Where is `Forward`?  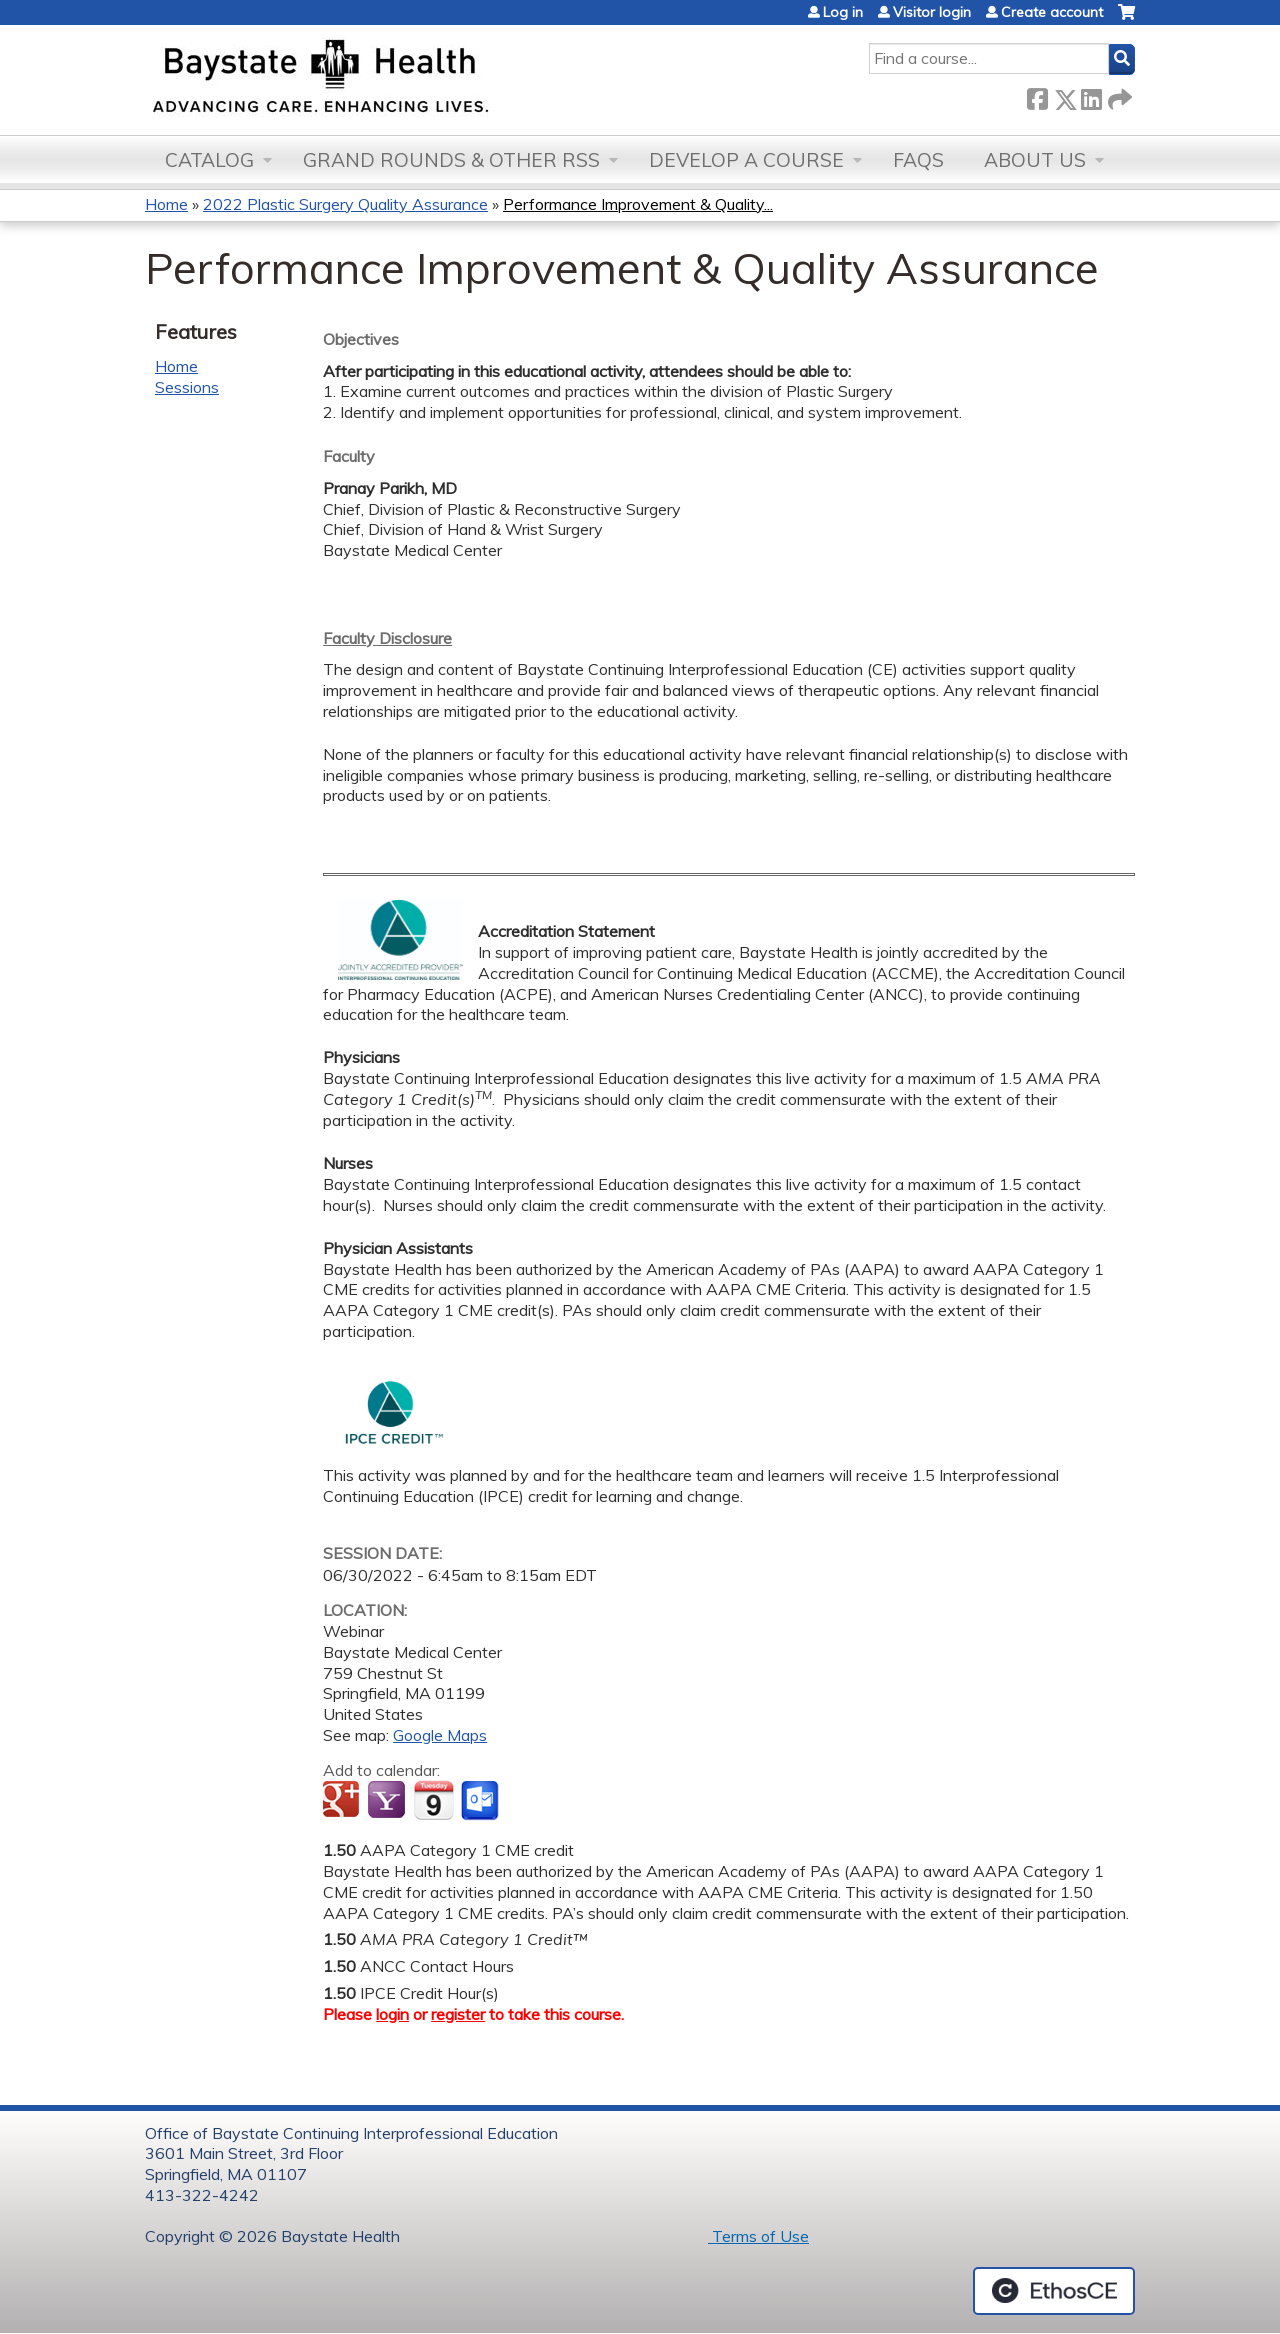 Forward is located at coordinates (1118, 95).